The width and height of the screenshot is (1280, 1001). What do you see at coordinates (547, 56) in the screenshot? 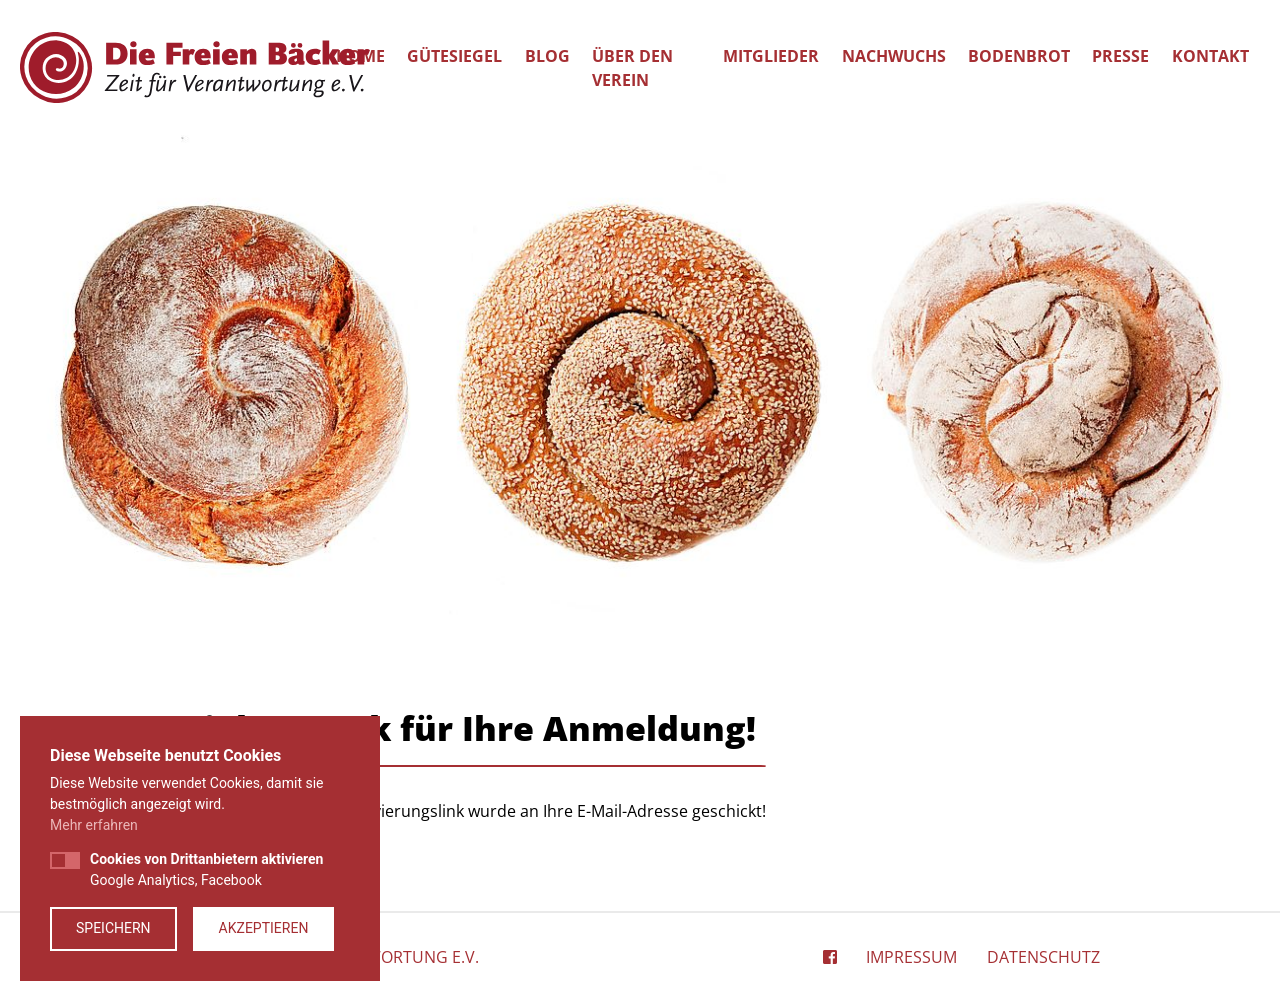
I see `Blog` at bounding box center [547, 56].